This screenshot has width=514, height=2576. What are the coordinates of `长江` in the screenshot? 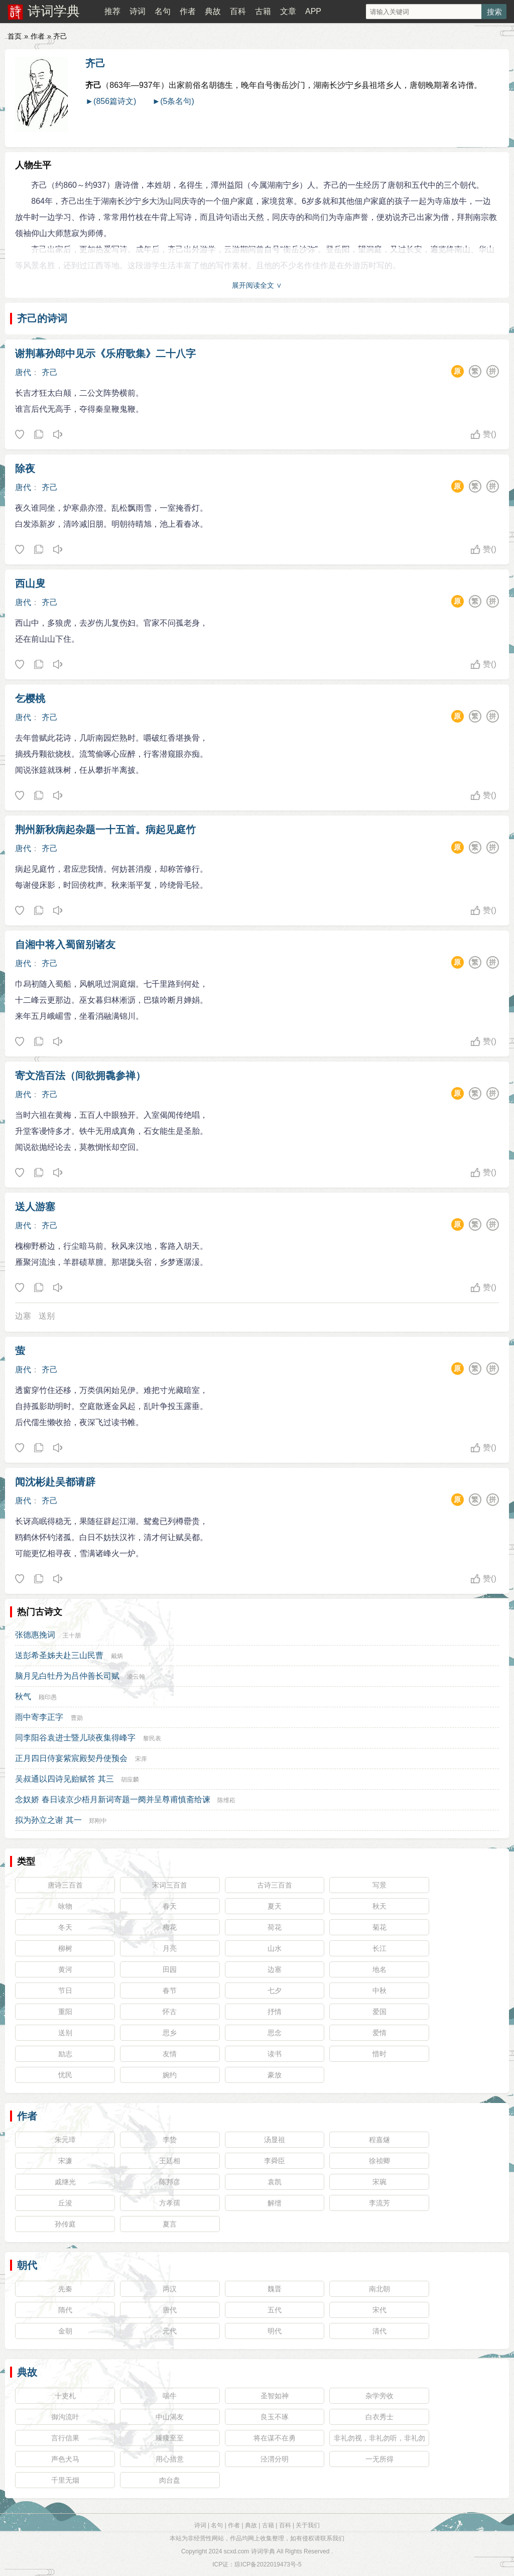 It's located at (379, 1948).